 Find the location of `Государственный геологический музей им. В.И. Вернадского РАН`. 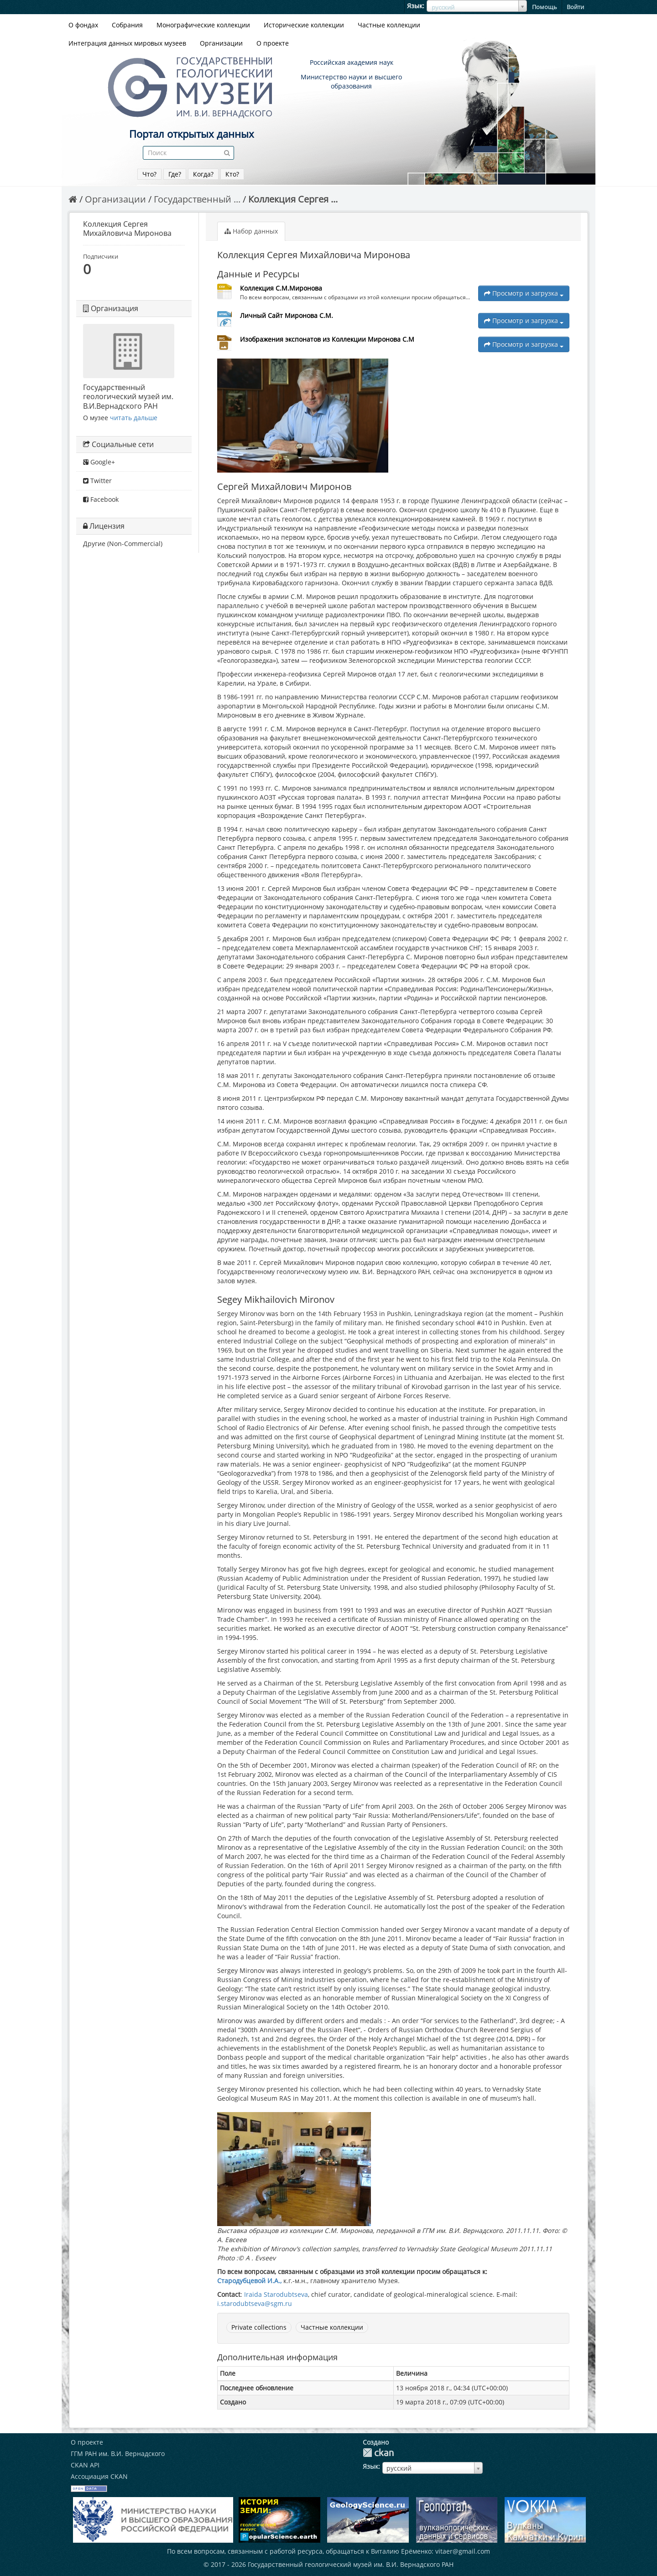

Государственный геологический музей им. В.И. Вернадского РАН is located at coordinates (351, 2564).